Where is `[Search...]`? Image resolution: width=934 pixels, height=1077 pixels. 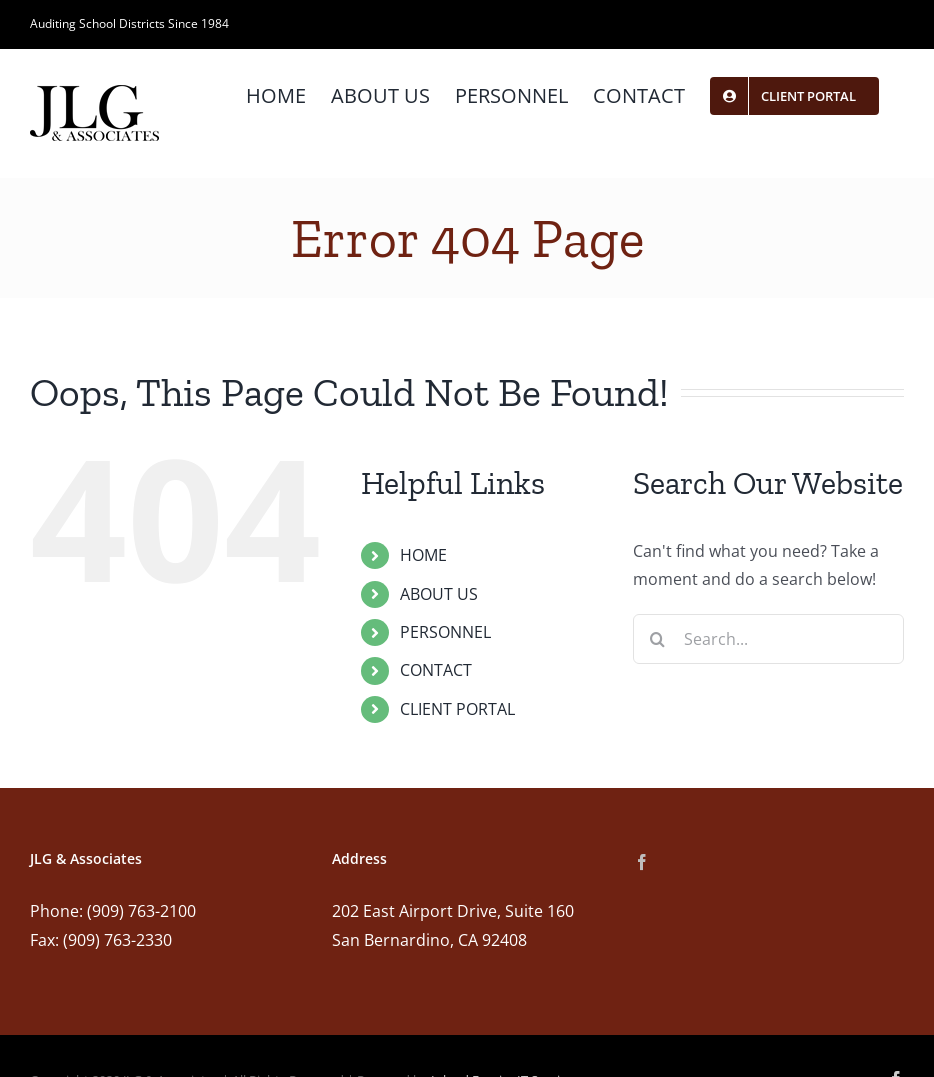 [Search...] is located at coordinates (768, 639).